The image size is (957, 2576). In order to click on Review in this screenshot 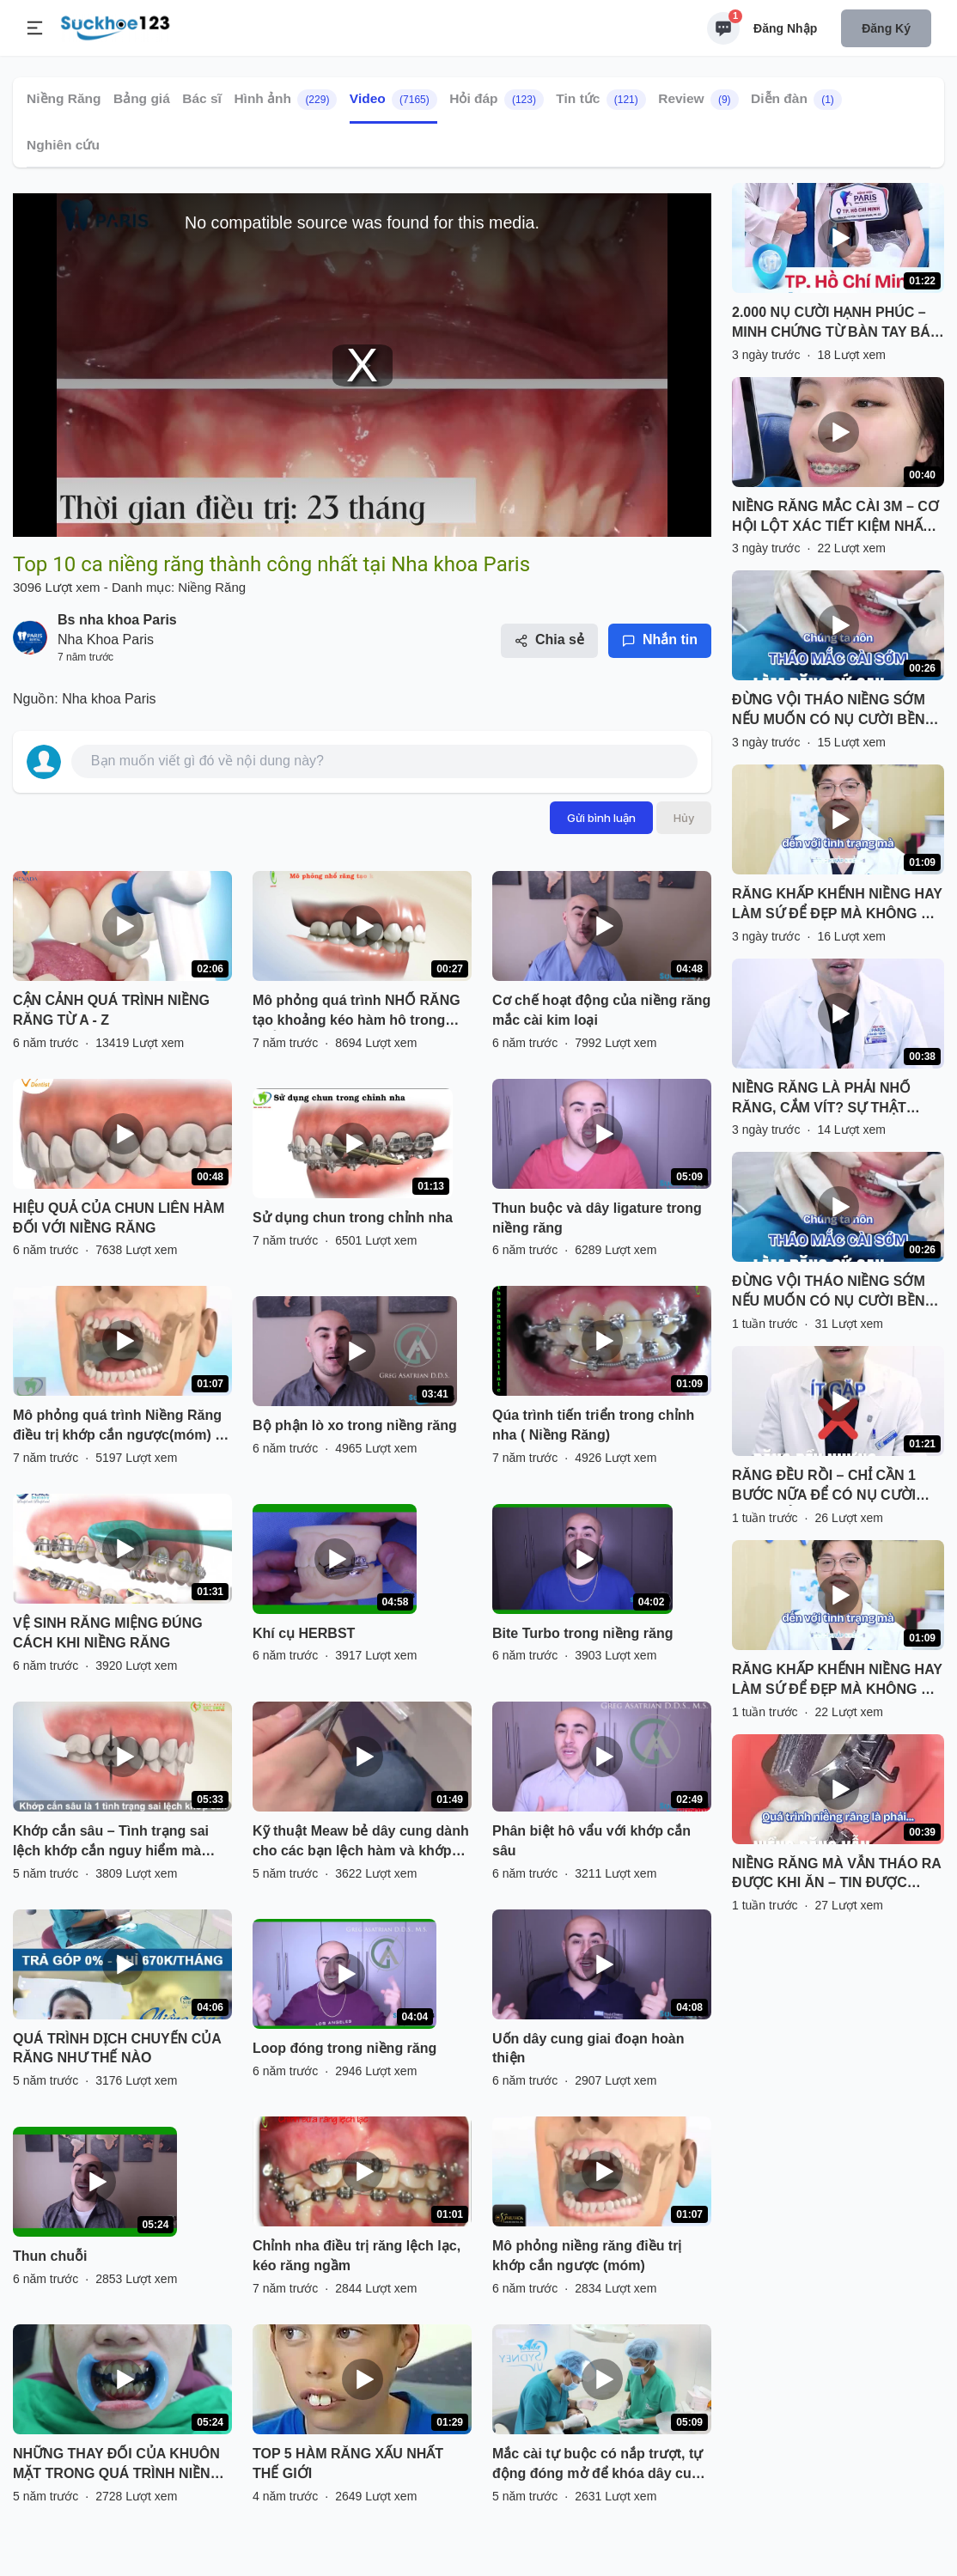, I will do `click(698, 99)`.